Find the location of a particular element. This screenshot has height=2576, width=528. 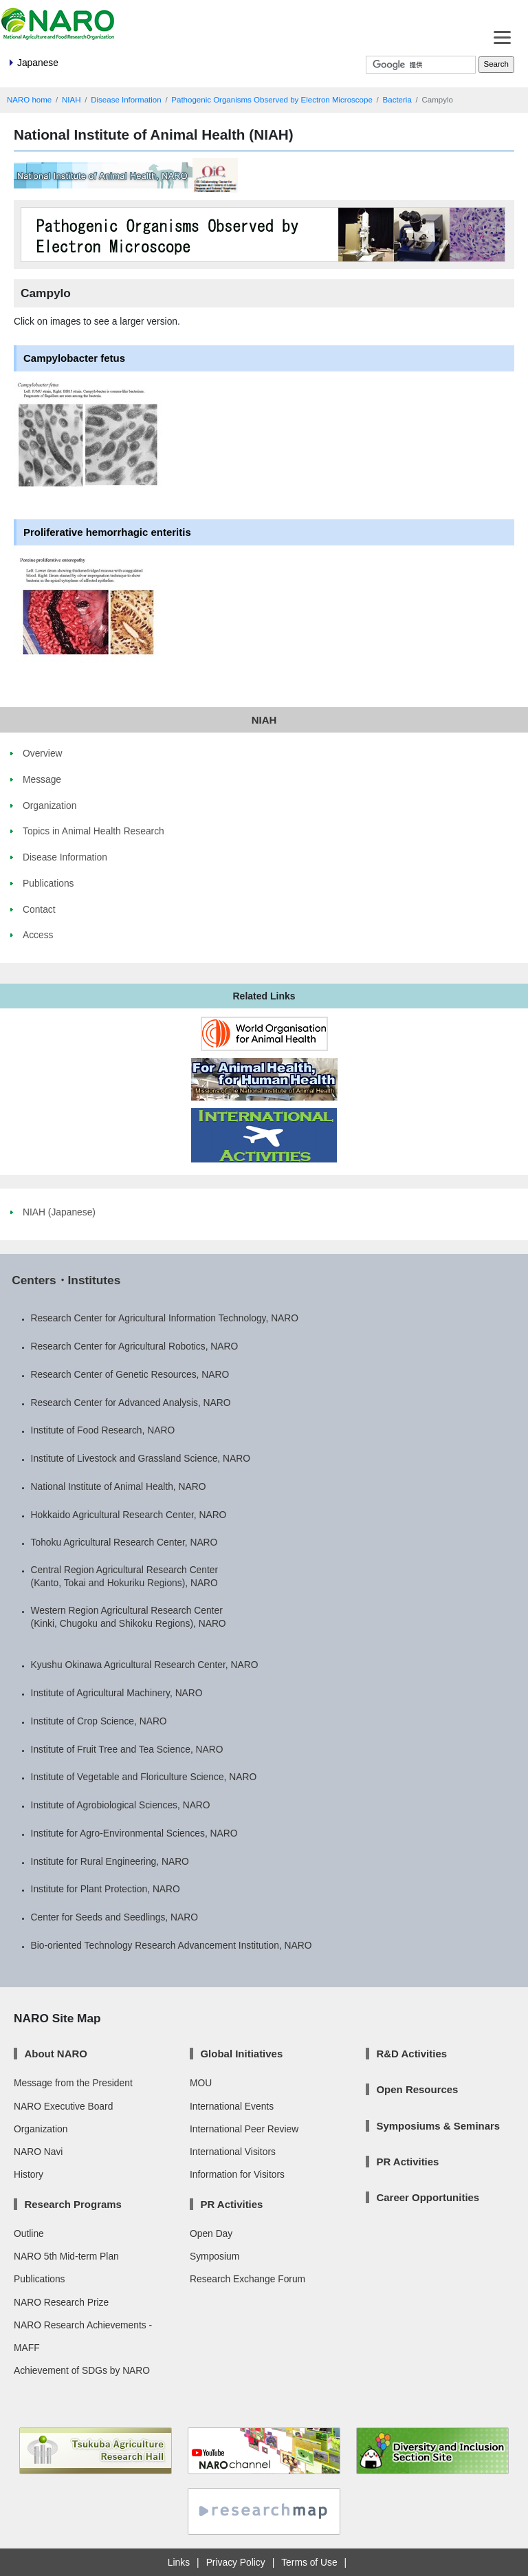

Institute for Rural Engineering, NARO is located at coordinates (110, 1861).